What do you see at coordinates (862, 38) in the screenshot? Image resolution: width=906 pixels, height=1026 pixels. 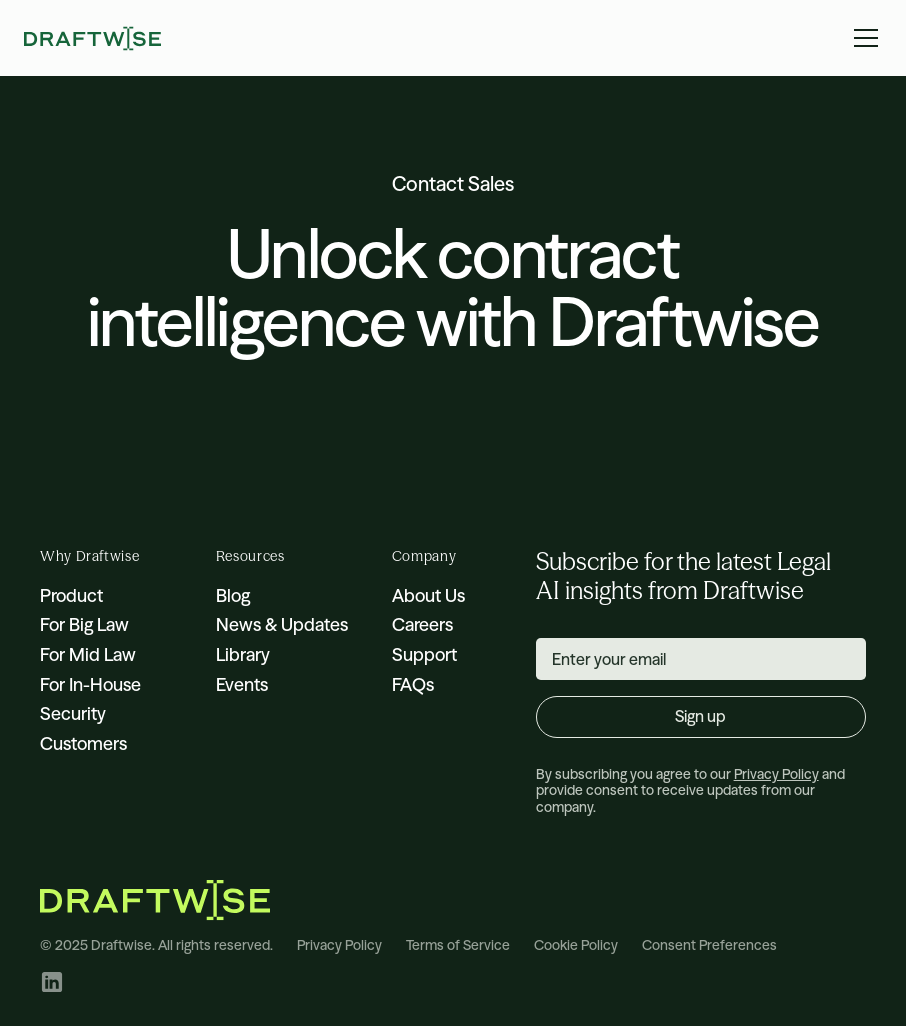 I see `[button]` at bounding box center [862, 38].